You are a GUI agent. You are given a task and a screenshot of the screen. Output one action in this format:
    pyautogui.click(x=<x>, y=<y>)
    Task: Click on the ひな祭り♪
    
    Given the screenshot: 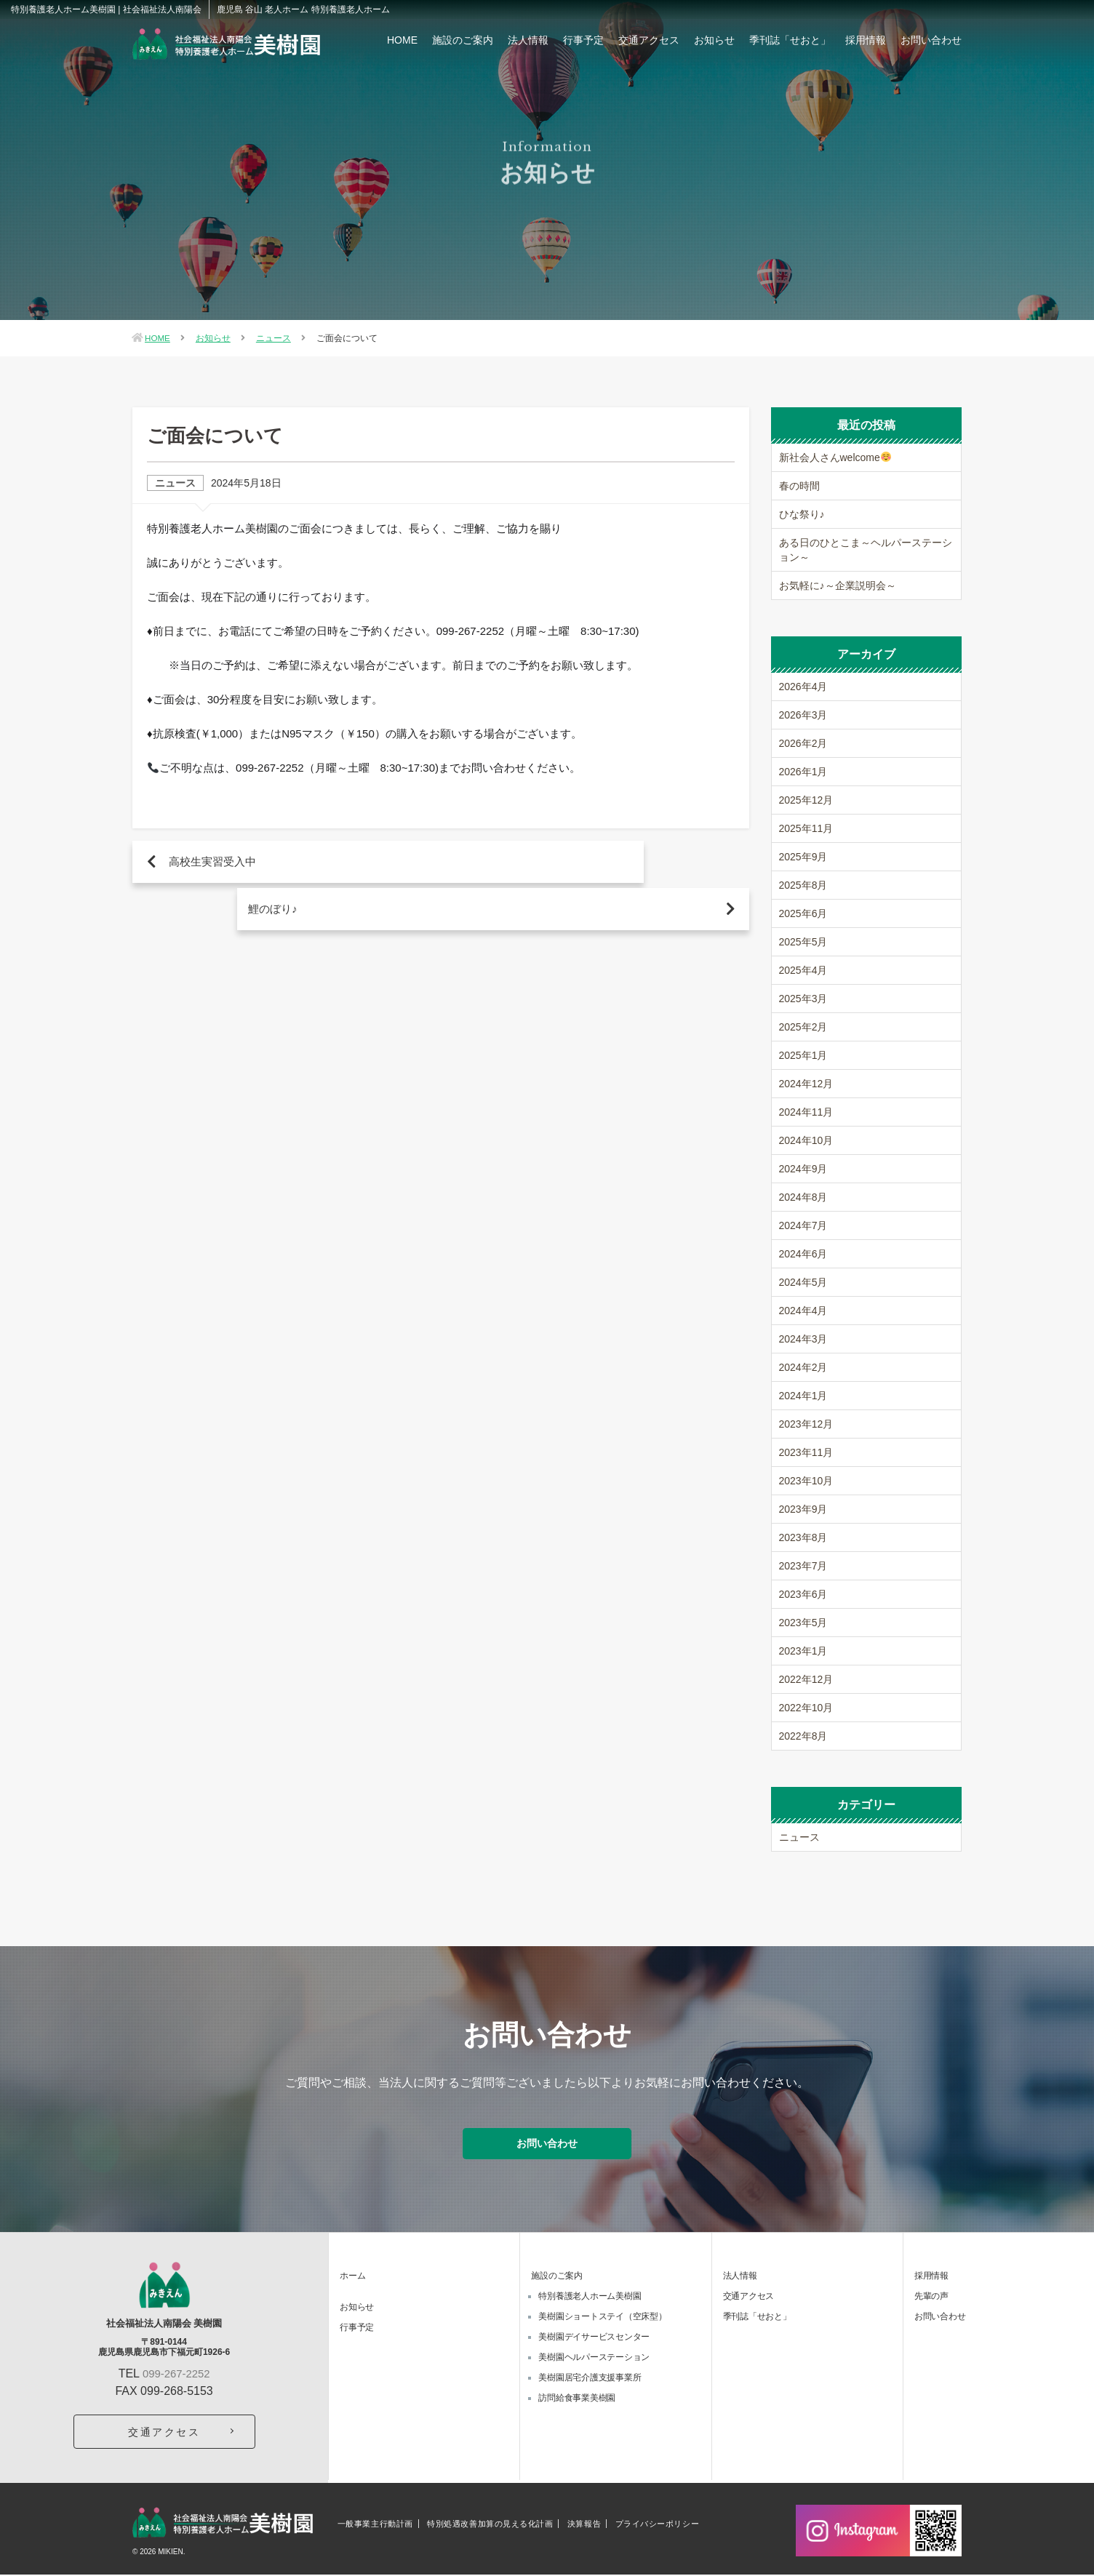 What is the action you would take?
    pyautogui.click(x=802, y=514)
    